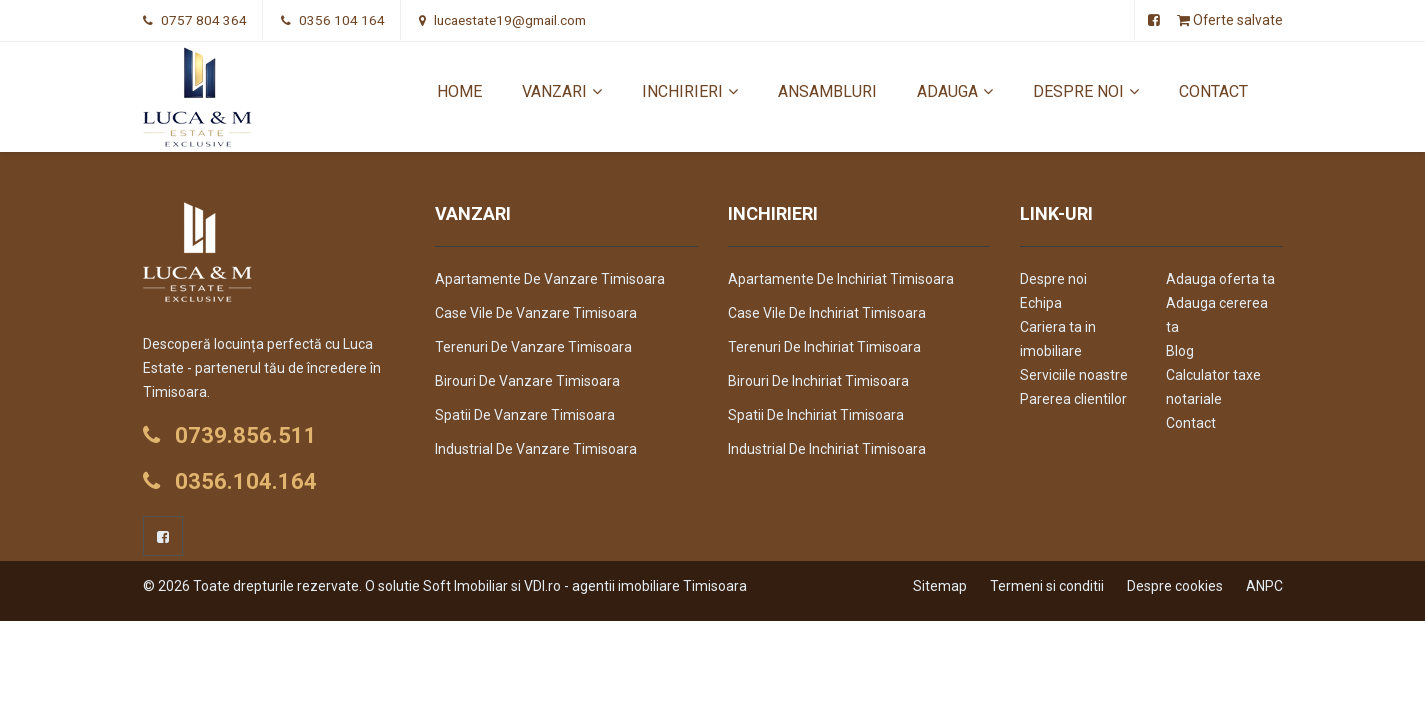 This screenshot has width=1425, height=720. I want to click on Serviciile noastre, so click(1074, 375).